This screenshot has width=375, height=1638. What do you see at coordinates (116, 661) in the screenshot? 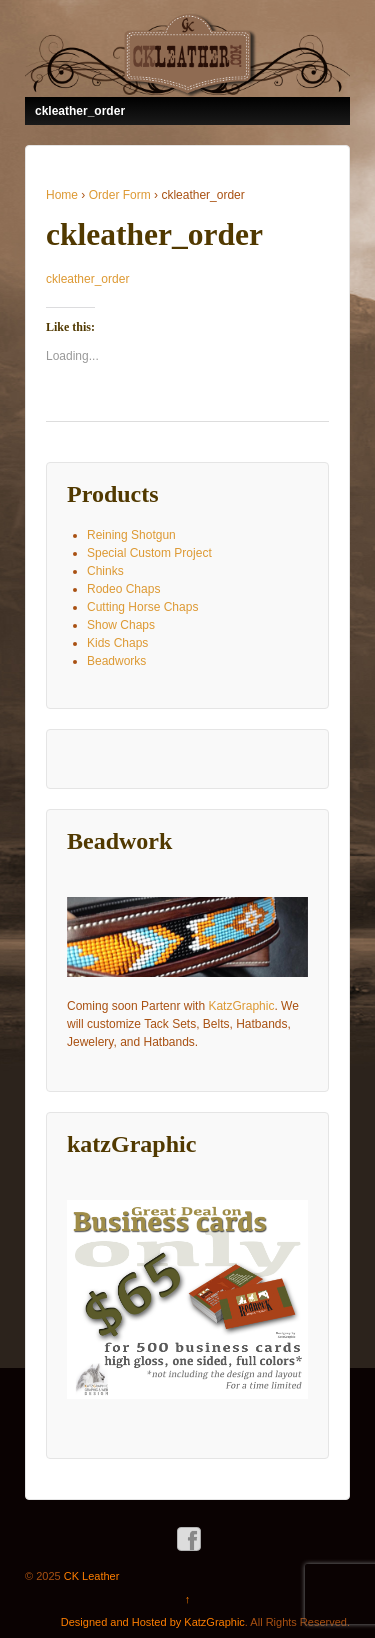
I see `Beadworks` at bounding box center [116, 661].